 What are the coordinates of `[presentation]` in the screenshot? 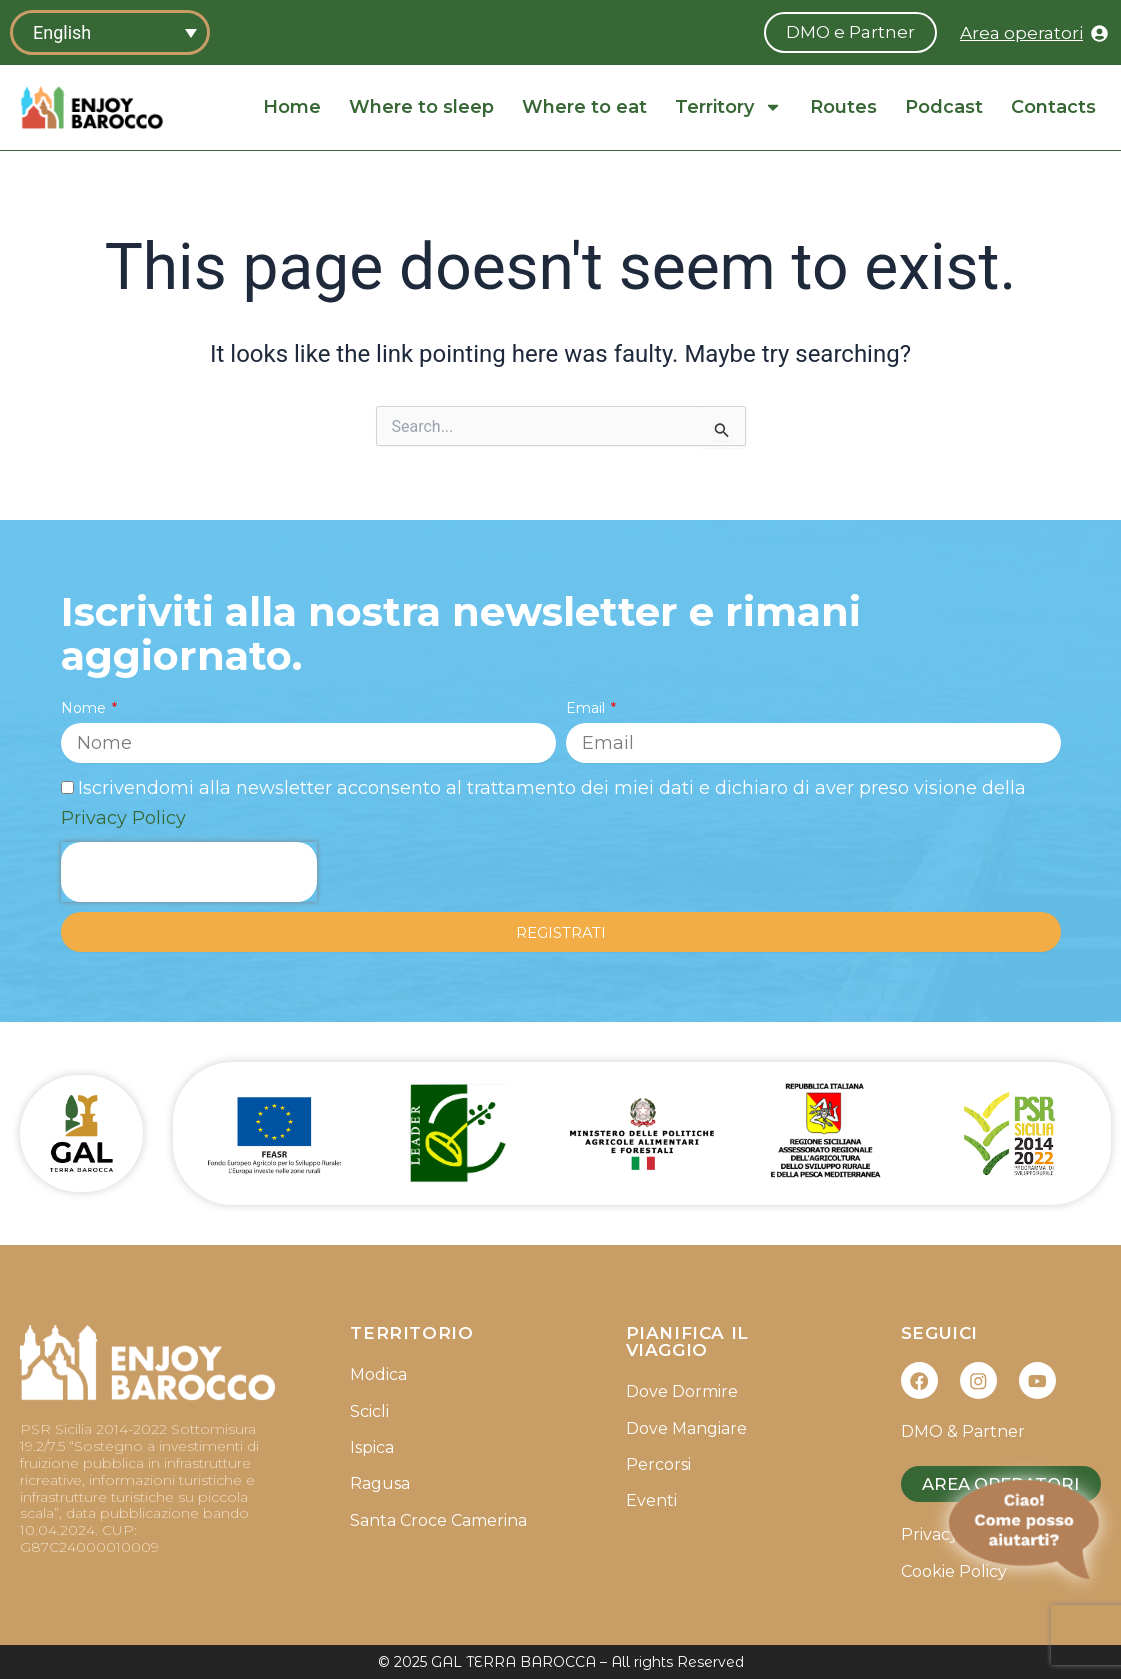 It's located at (189, 871).